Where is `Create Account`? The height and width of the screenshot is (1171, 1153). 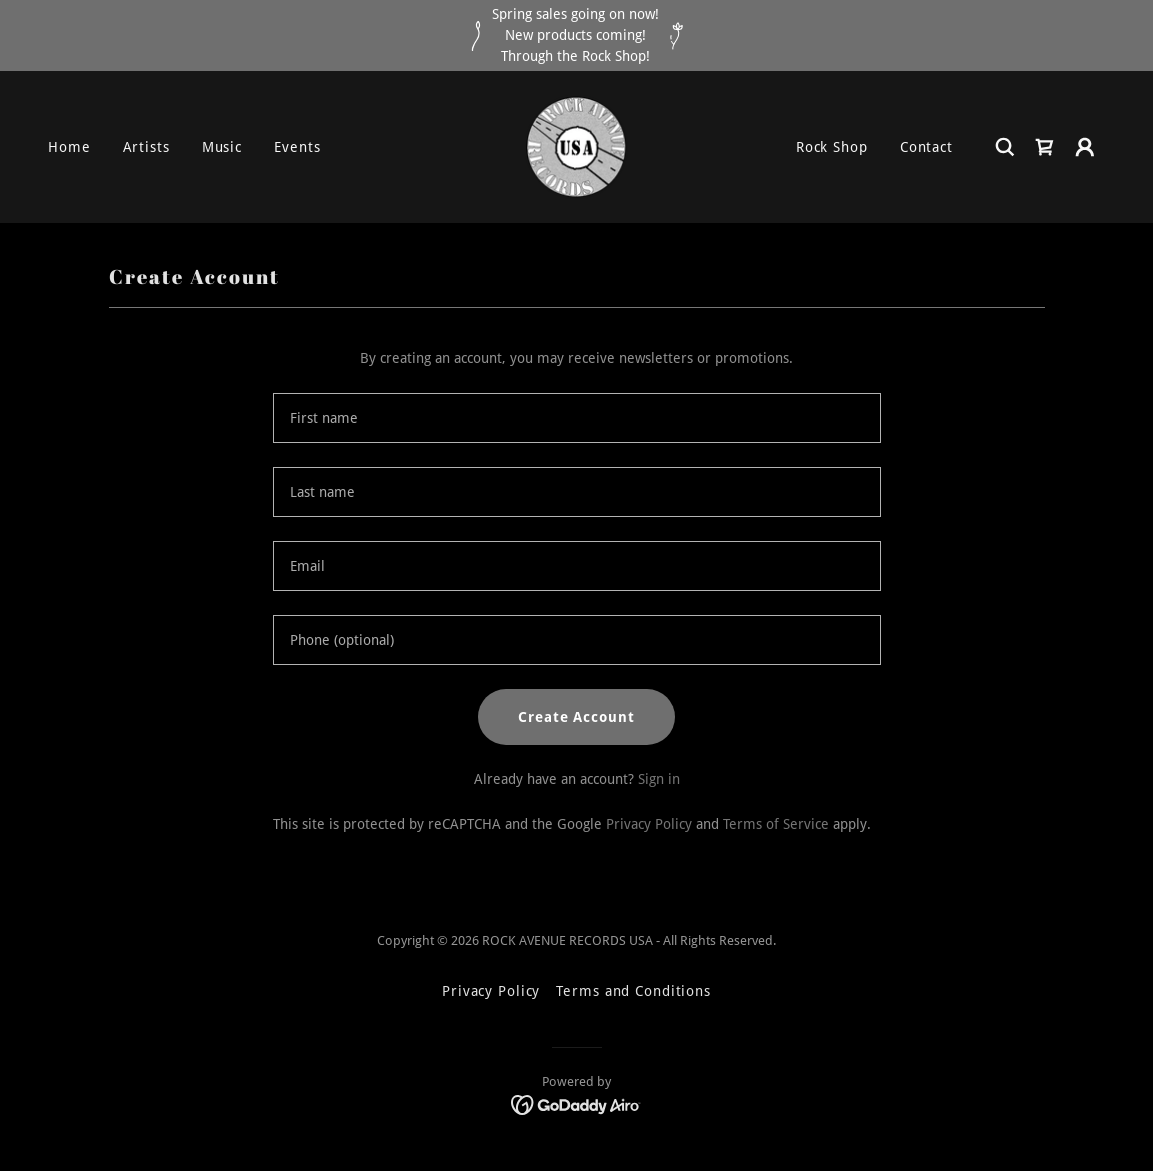
Create Account is located at coordinates (576, 717).